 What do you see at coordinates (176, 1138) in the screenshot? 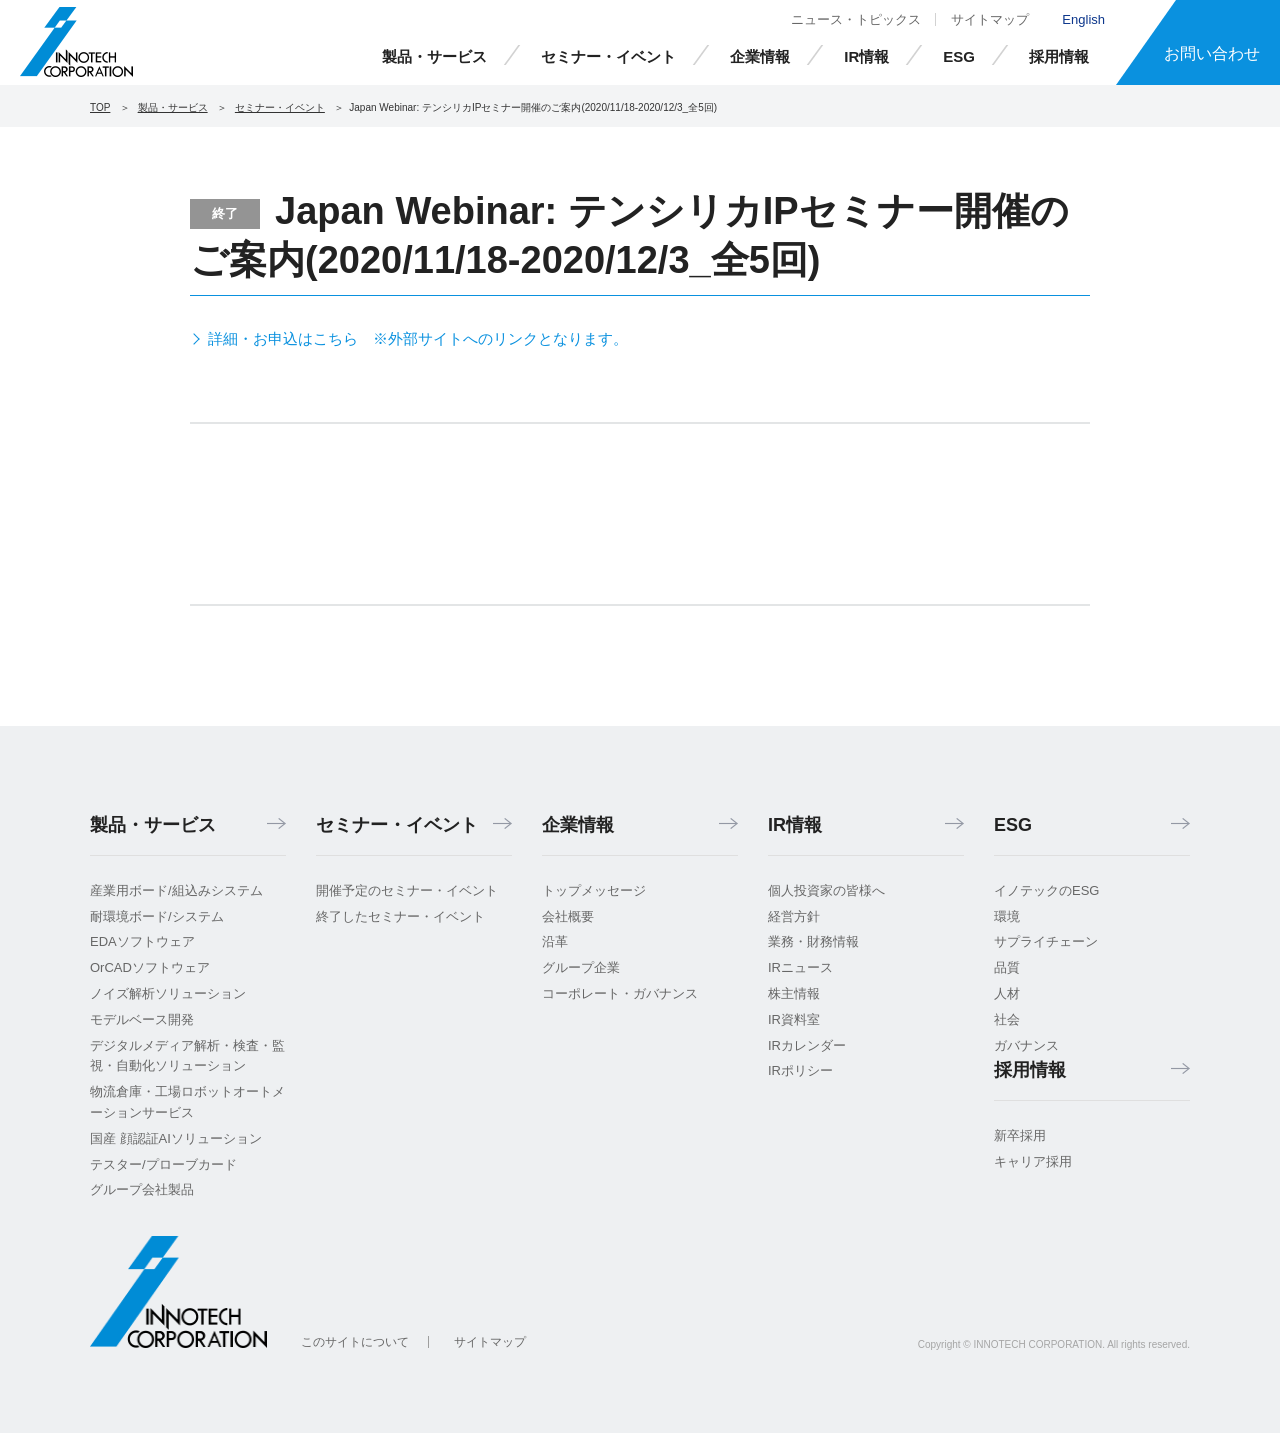
I see `国産 顔認証AIソリューション` at bounding box center [176, 1138].